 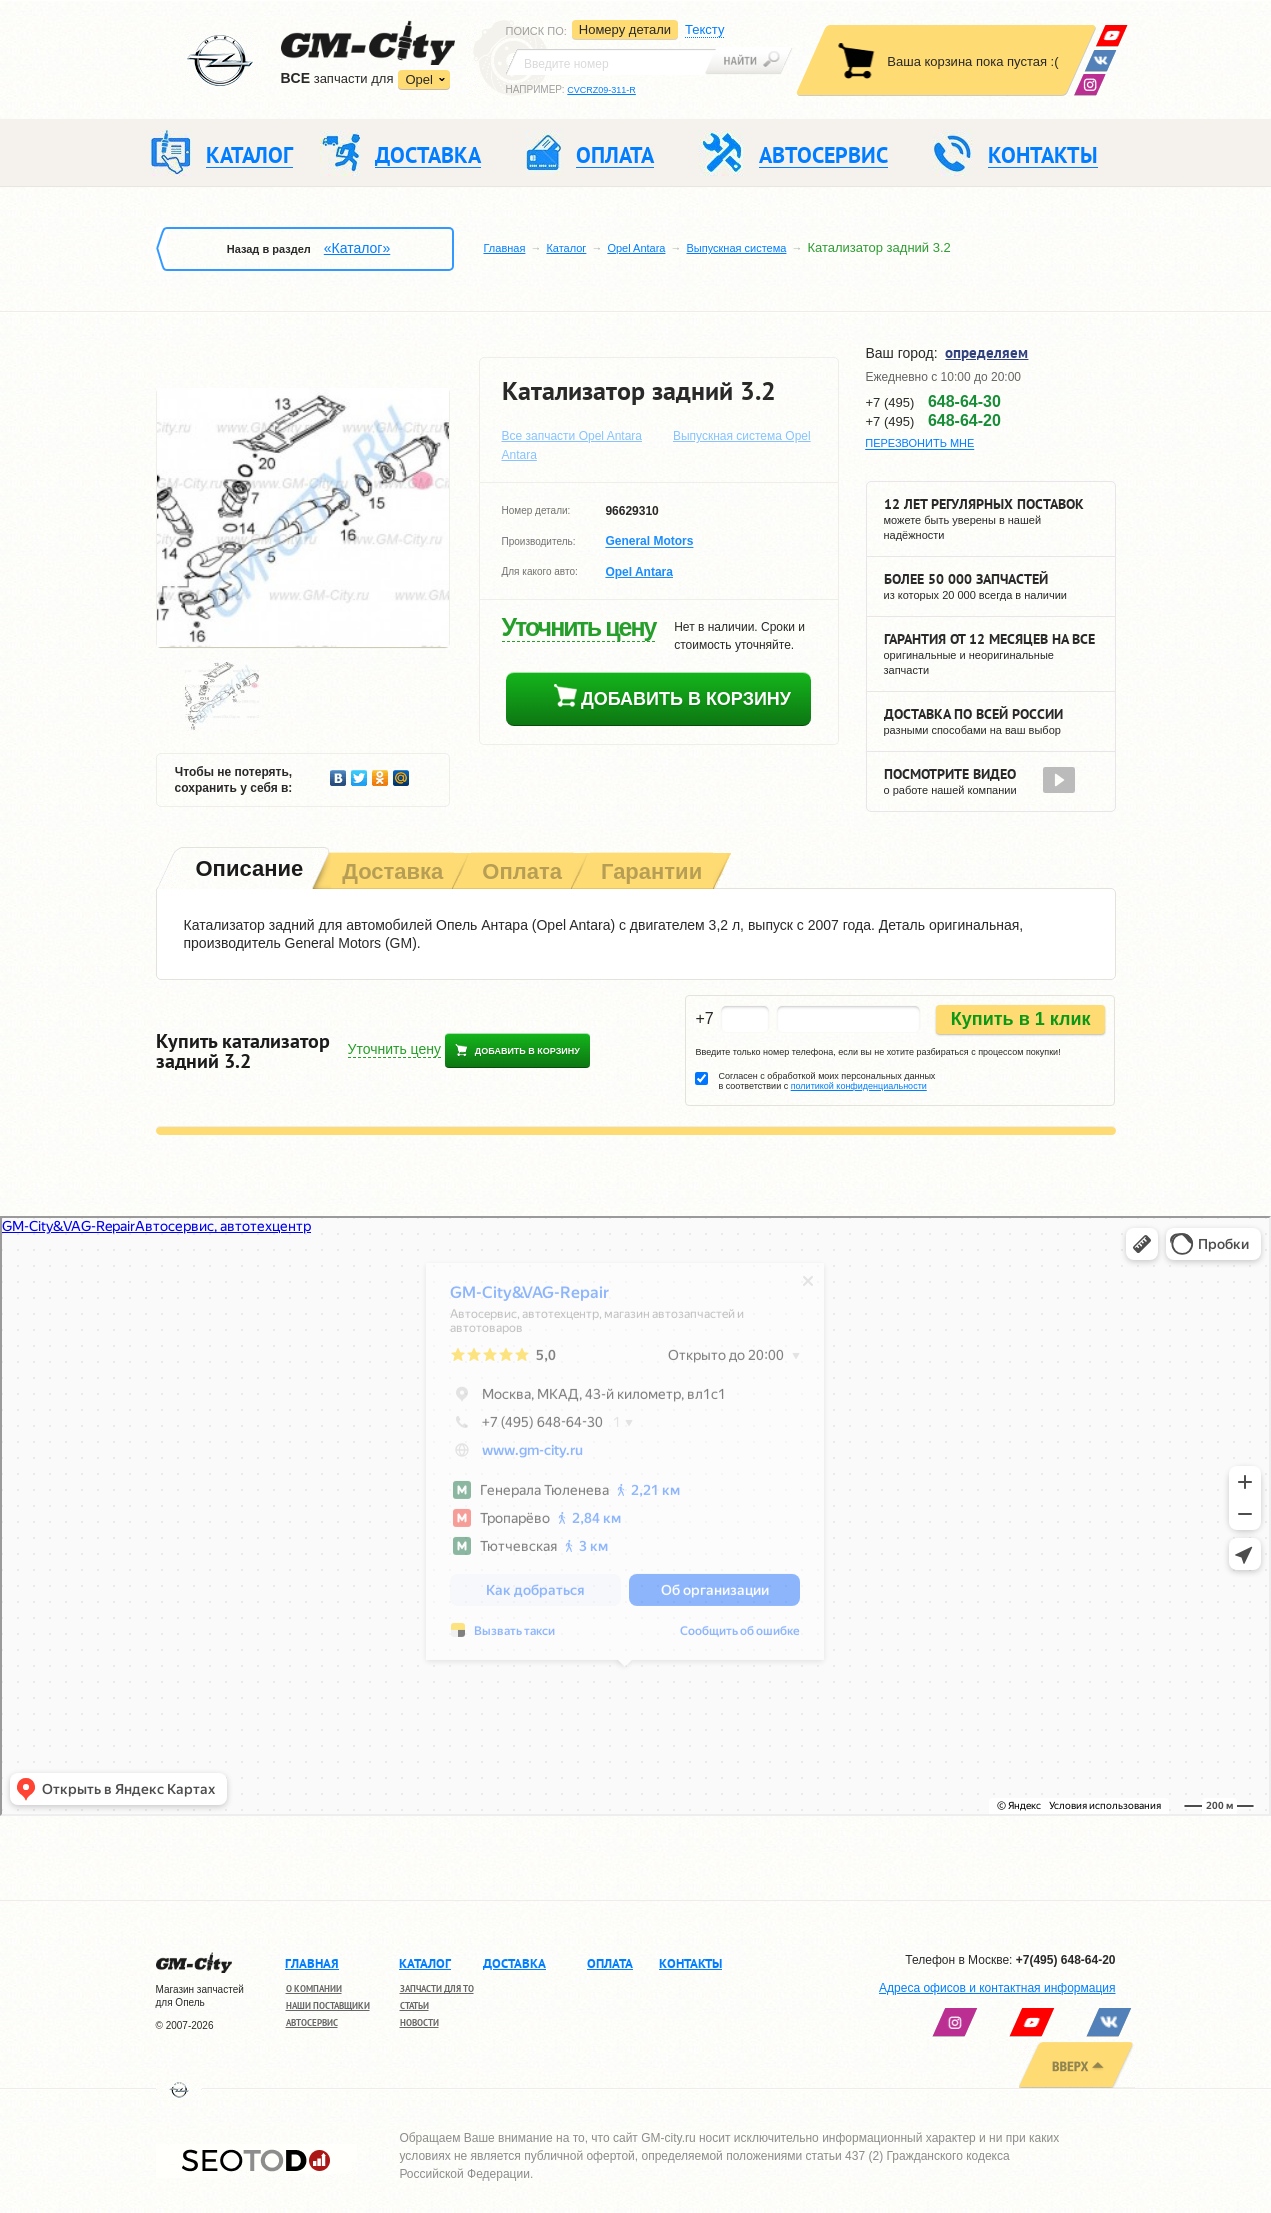 I want to click on Каталог, so click(x=566, y=248).